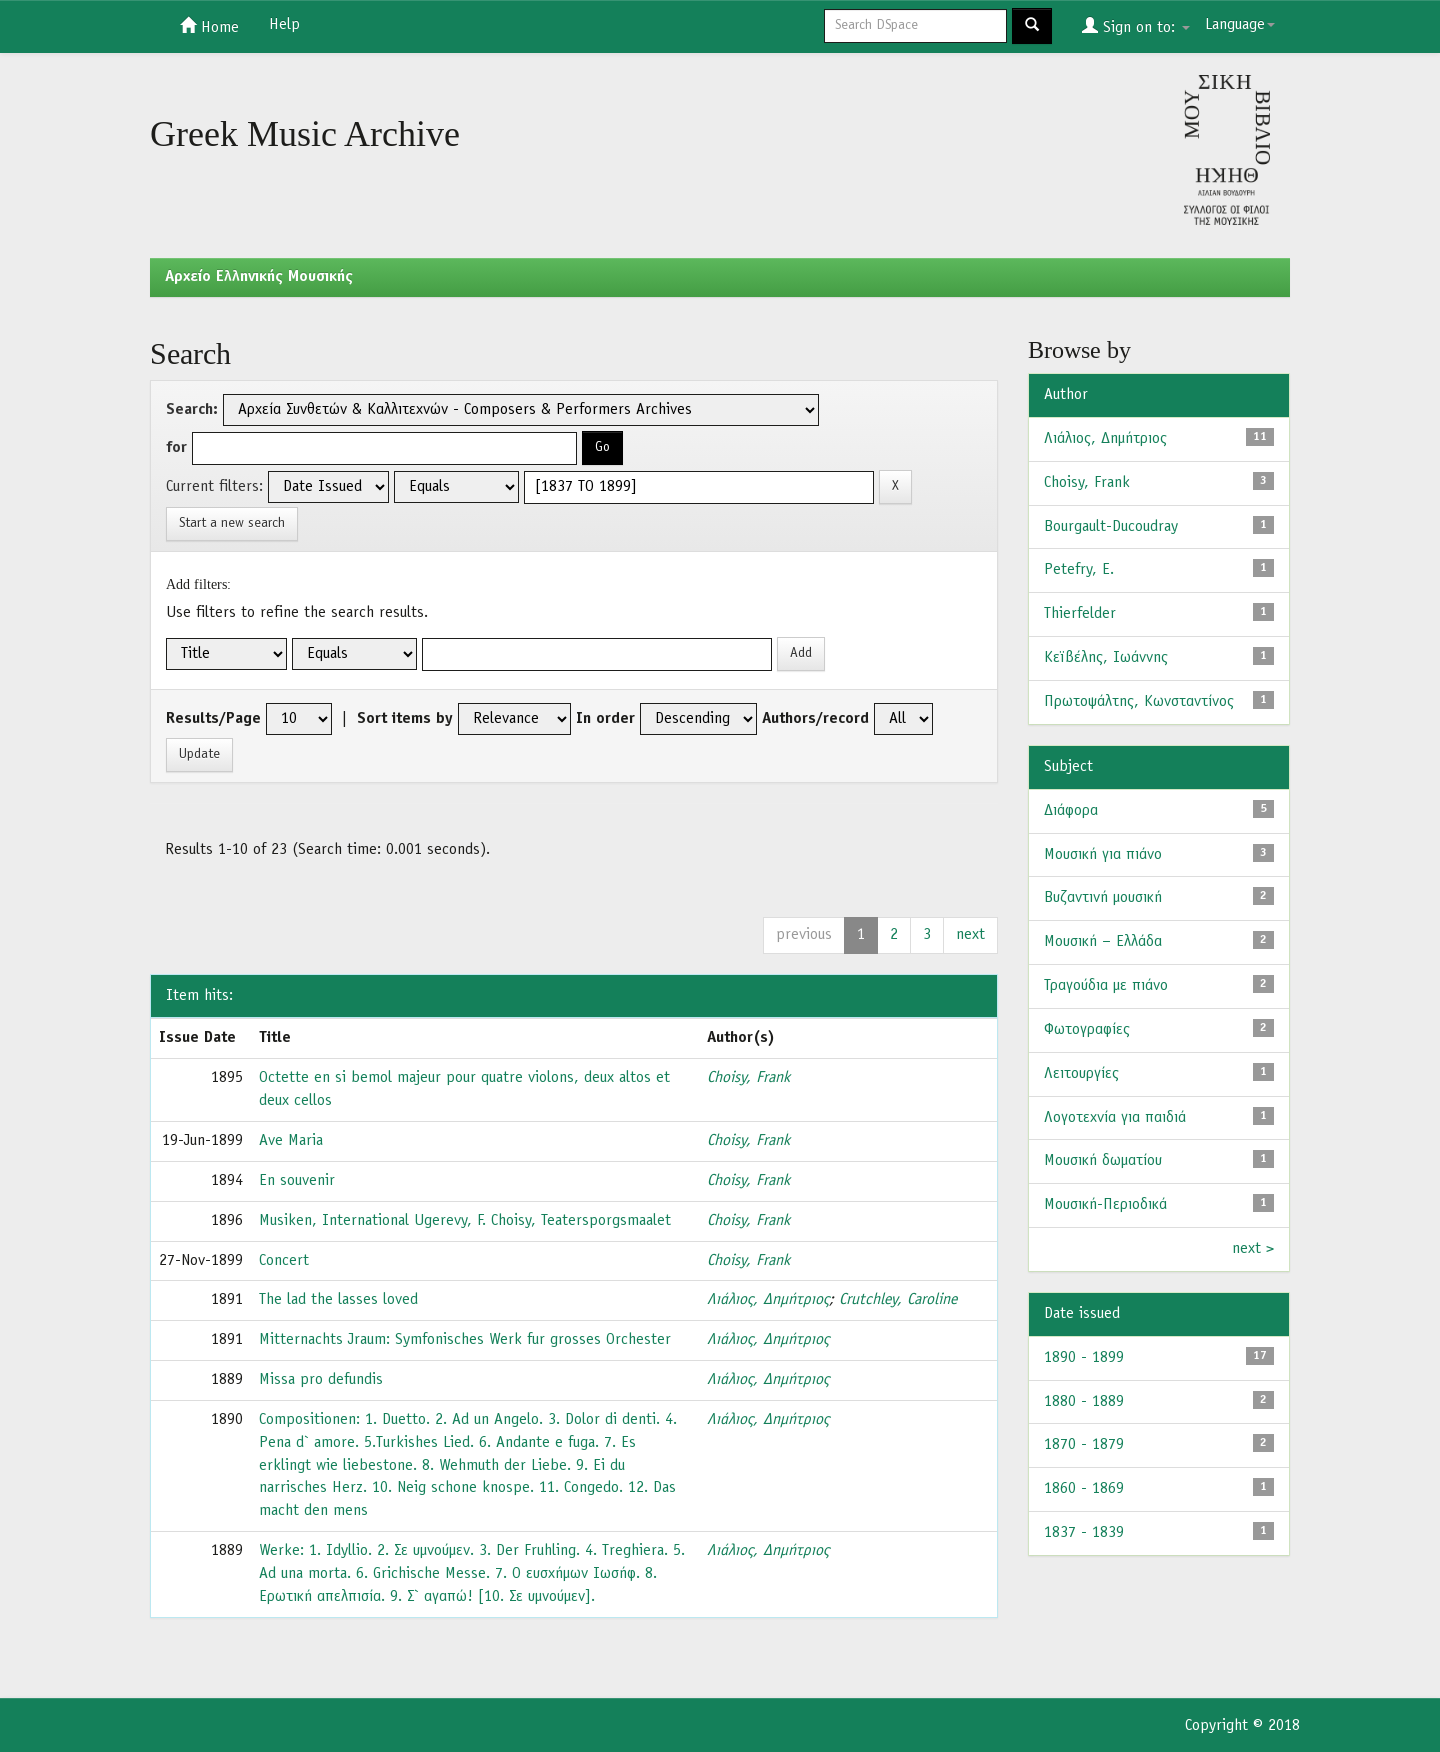 The image size is (1440, 1752). Describe the element at coordinates (1105, 1205) in the screenshot. I see `Μουσική-Περιοδικά` at that location.